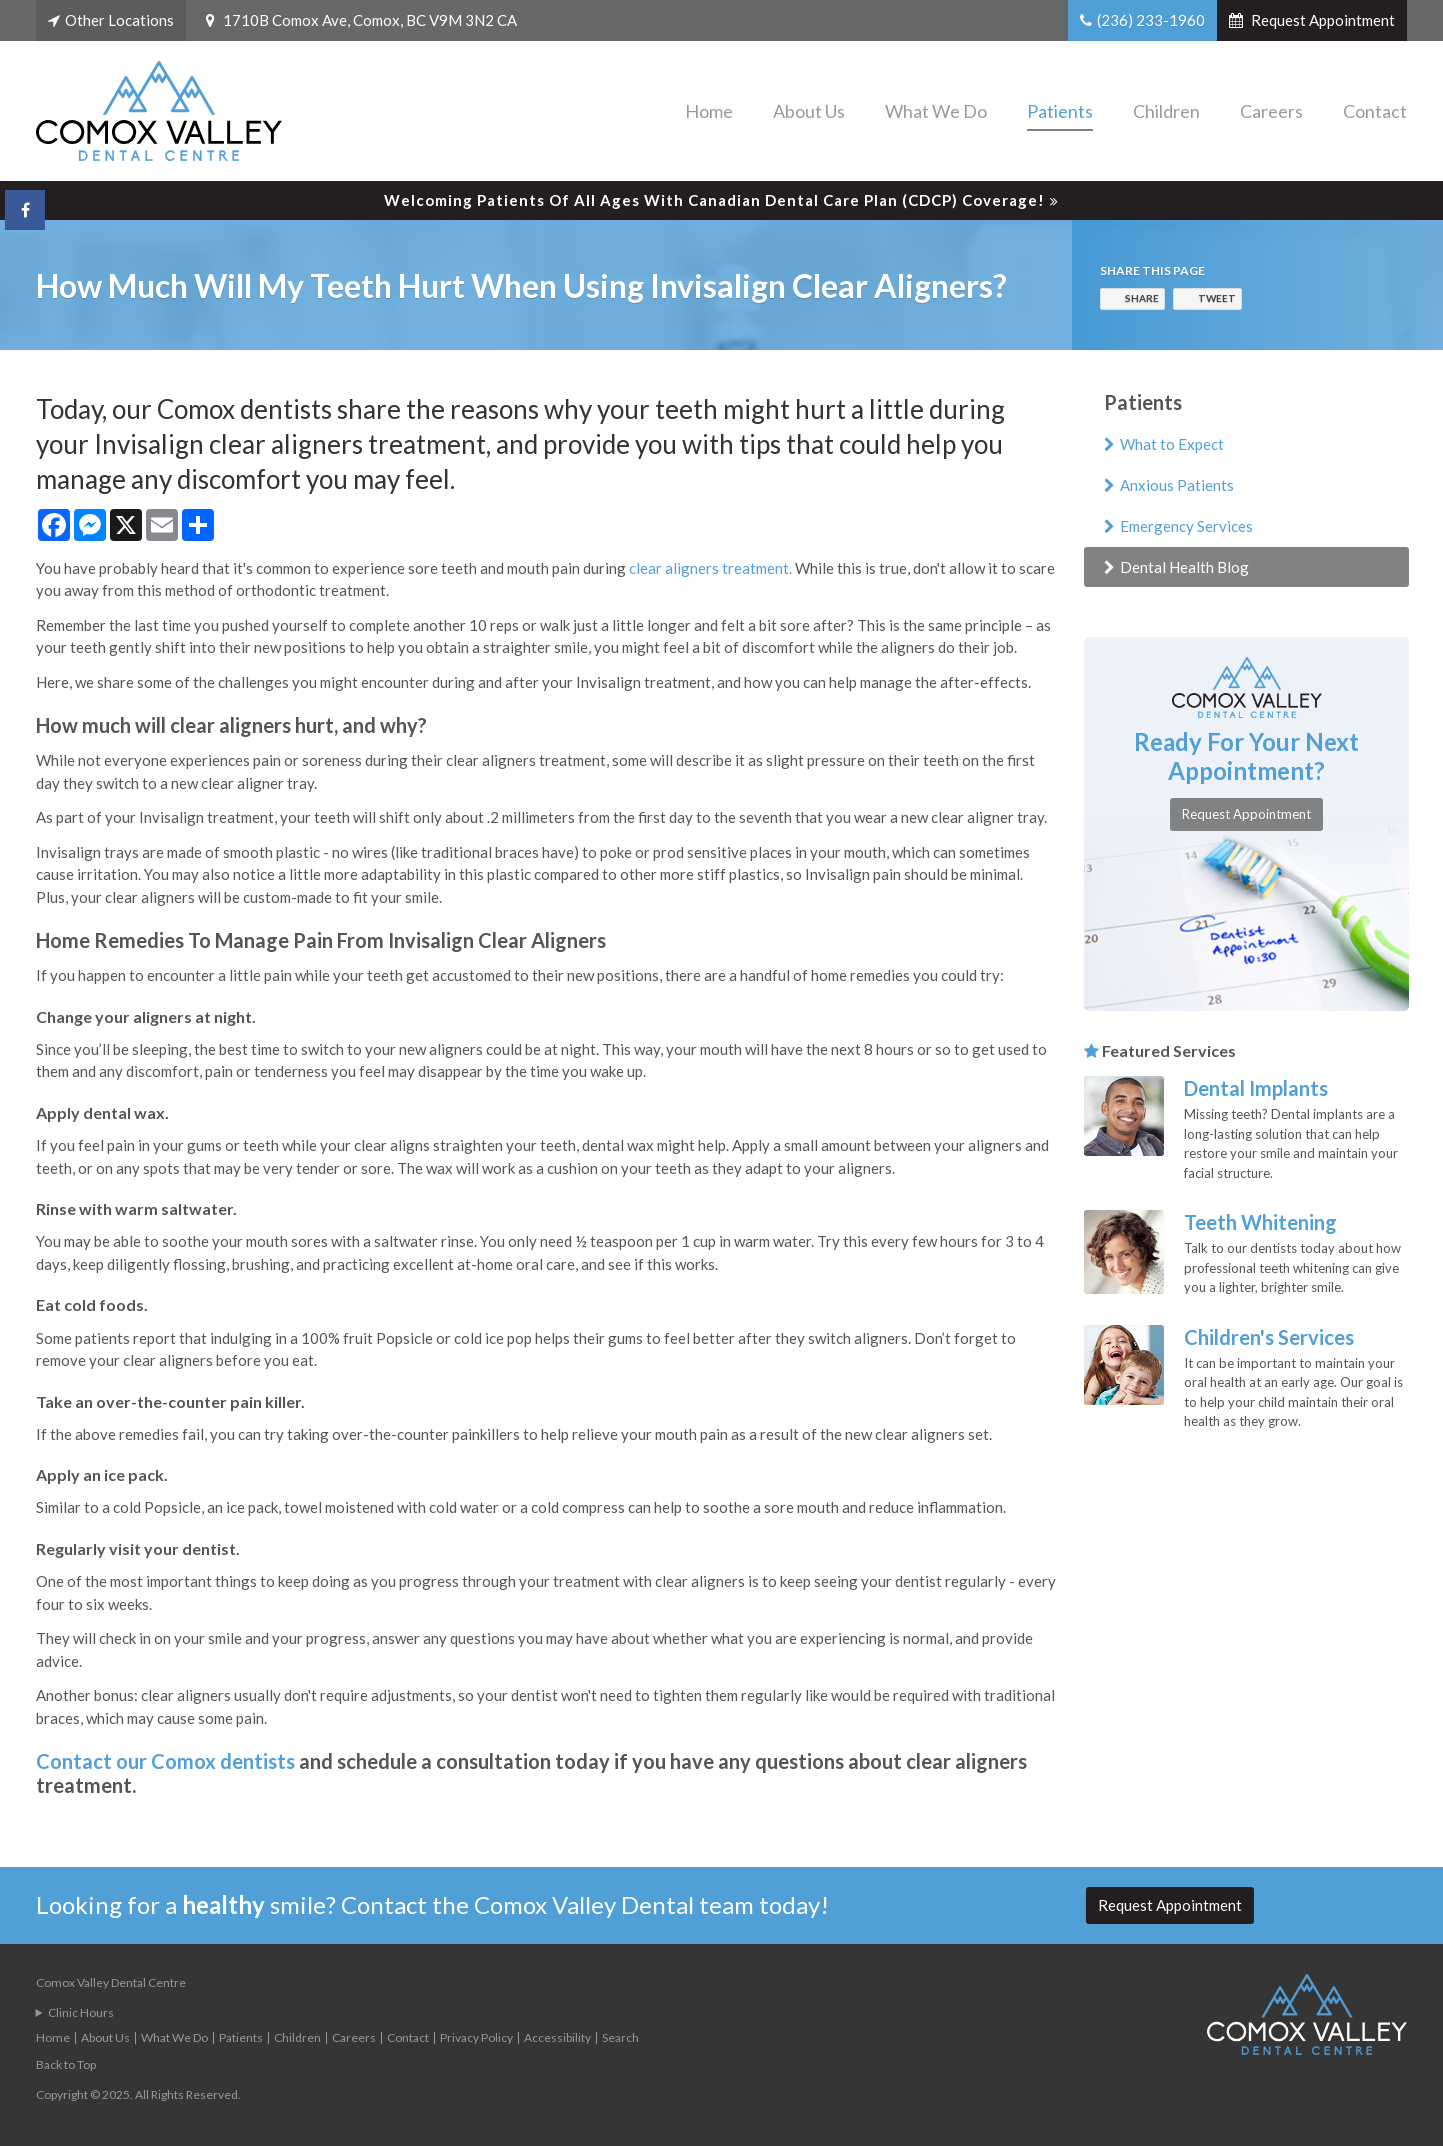  What do you see at coordinates (1271, 111) in the screenshot?
I see `Careers` at bounding box center [1271, 111].